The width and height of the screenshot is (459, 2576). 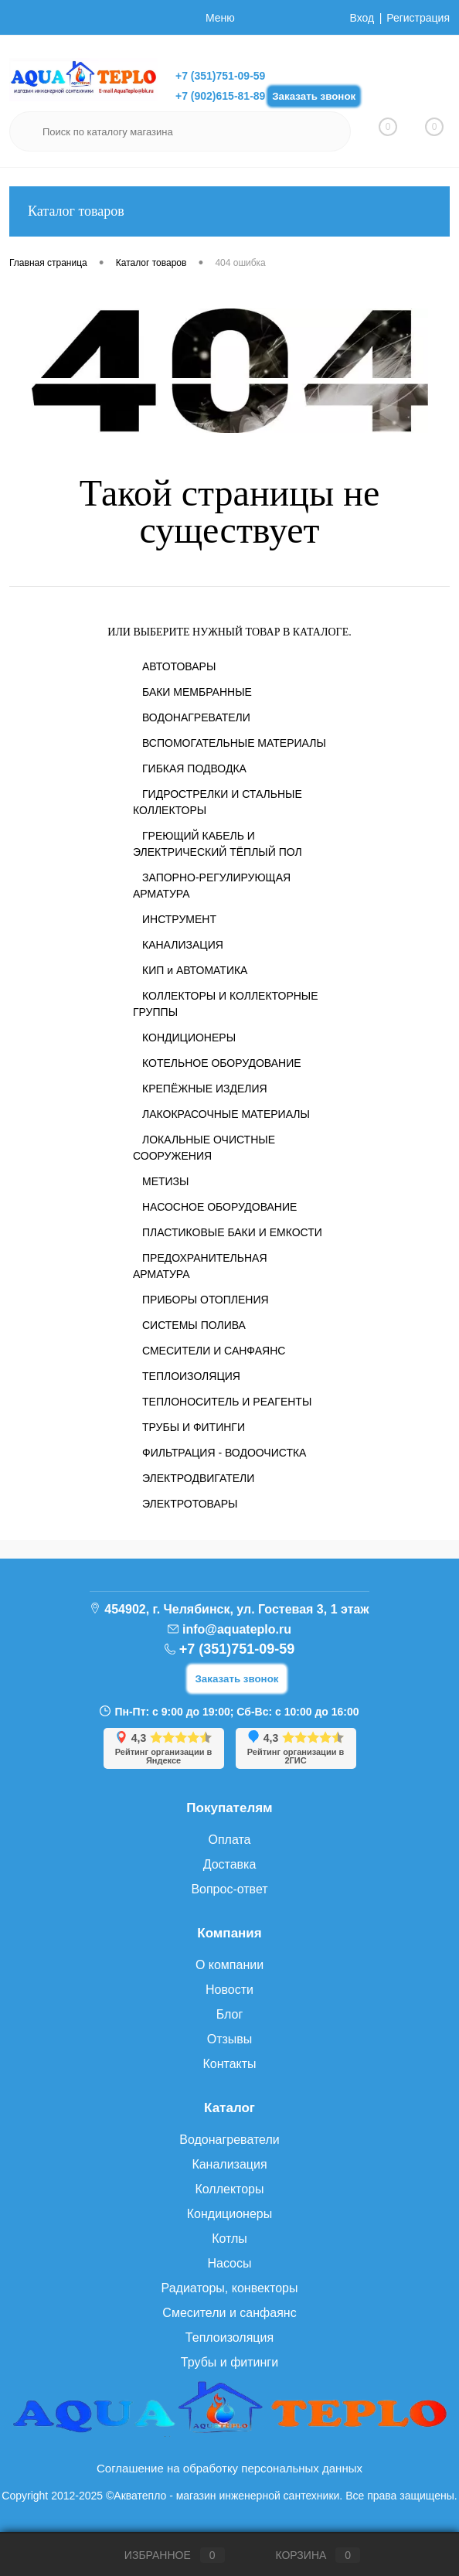 I want to click on ФИЛЬТРАЦИЯ - ВОДООЧИСТКА, so click(x=224, y=1452).